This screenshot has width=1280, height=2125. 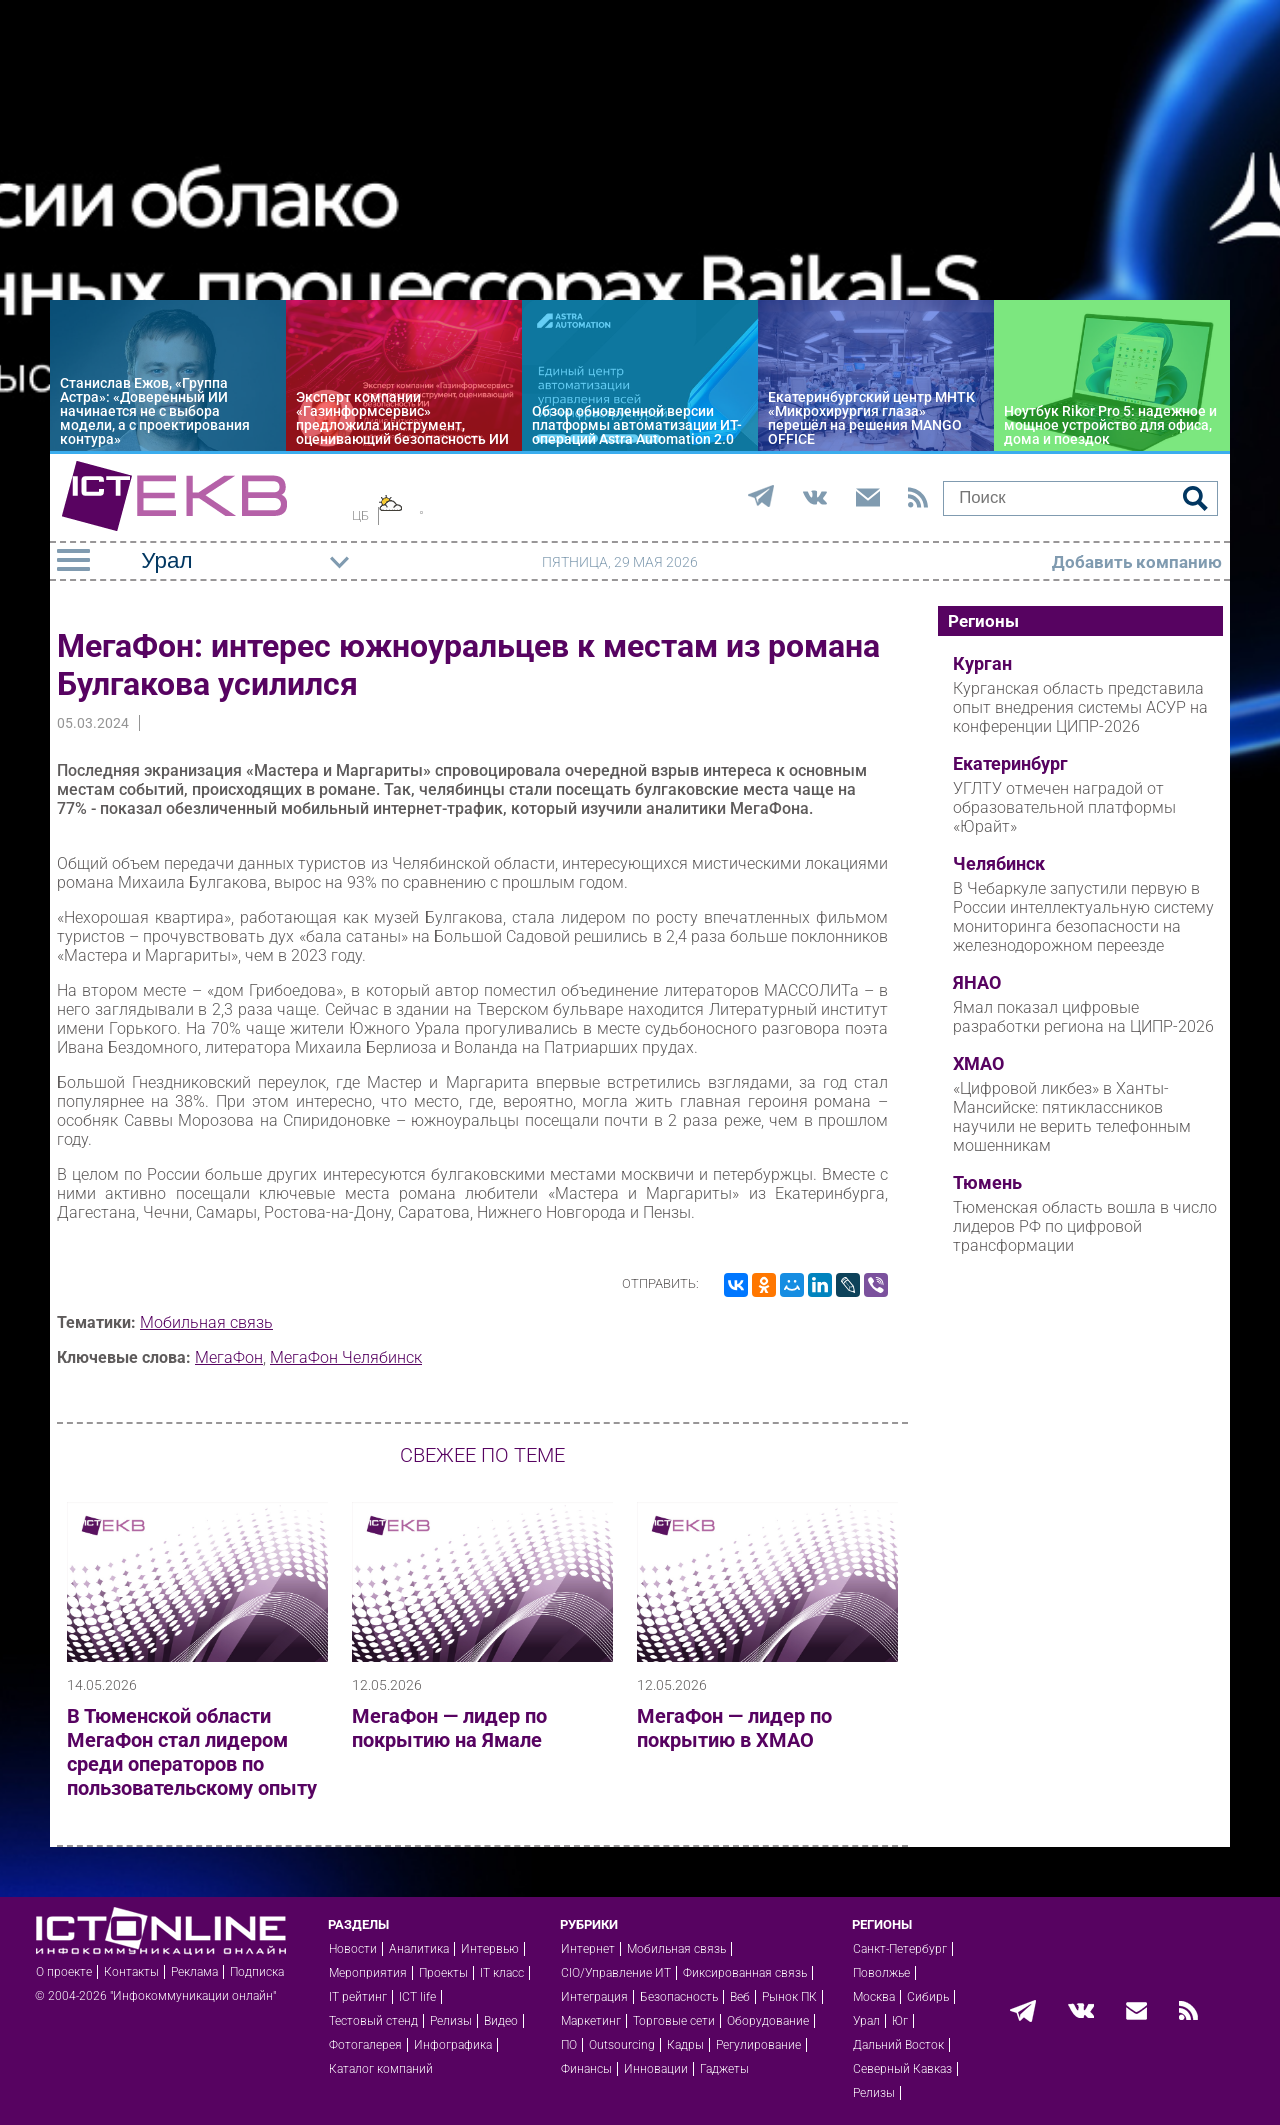 I want to click on Видео, so click(x=501, y=2021).